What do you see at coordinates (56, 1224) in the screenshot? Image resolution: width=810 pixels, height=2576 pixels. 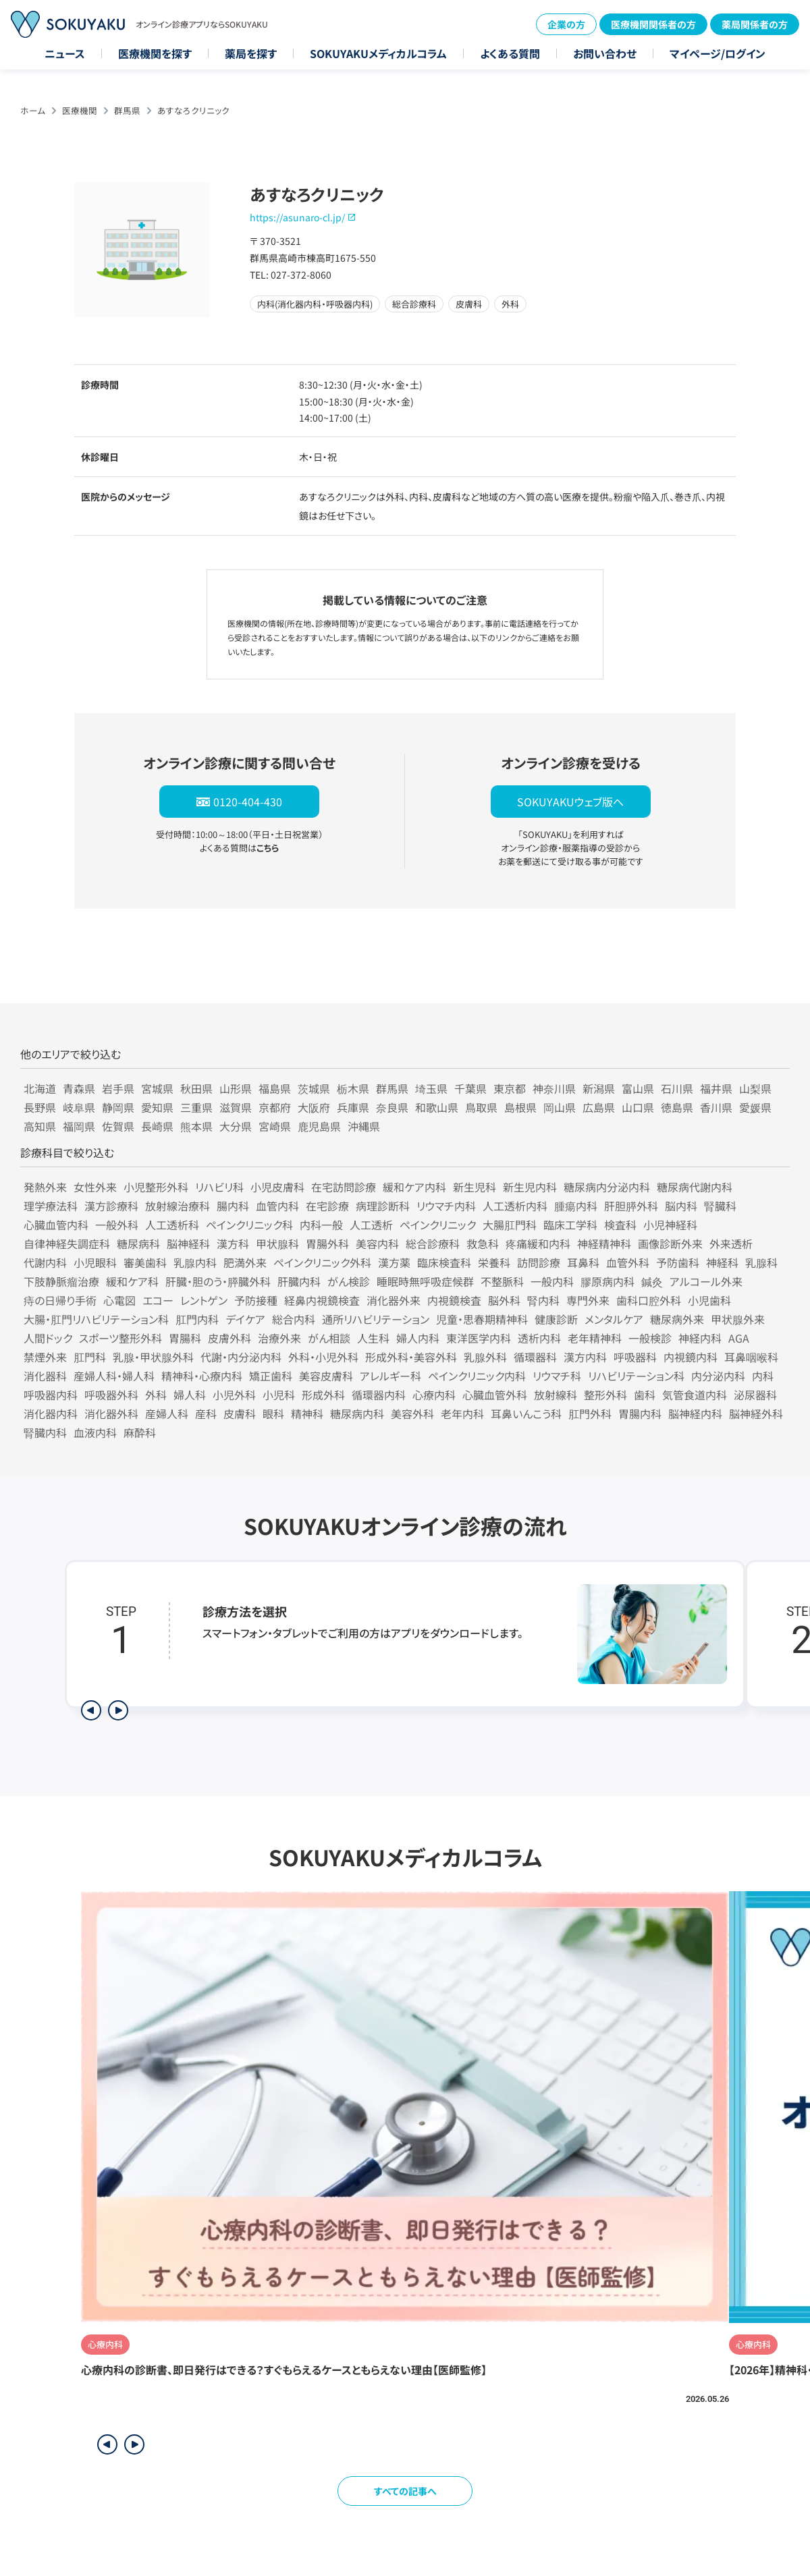 I see `心臓血管内科` at bounding box center [56, 1224].